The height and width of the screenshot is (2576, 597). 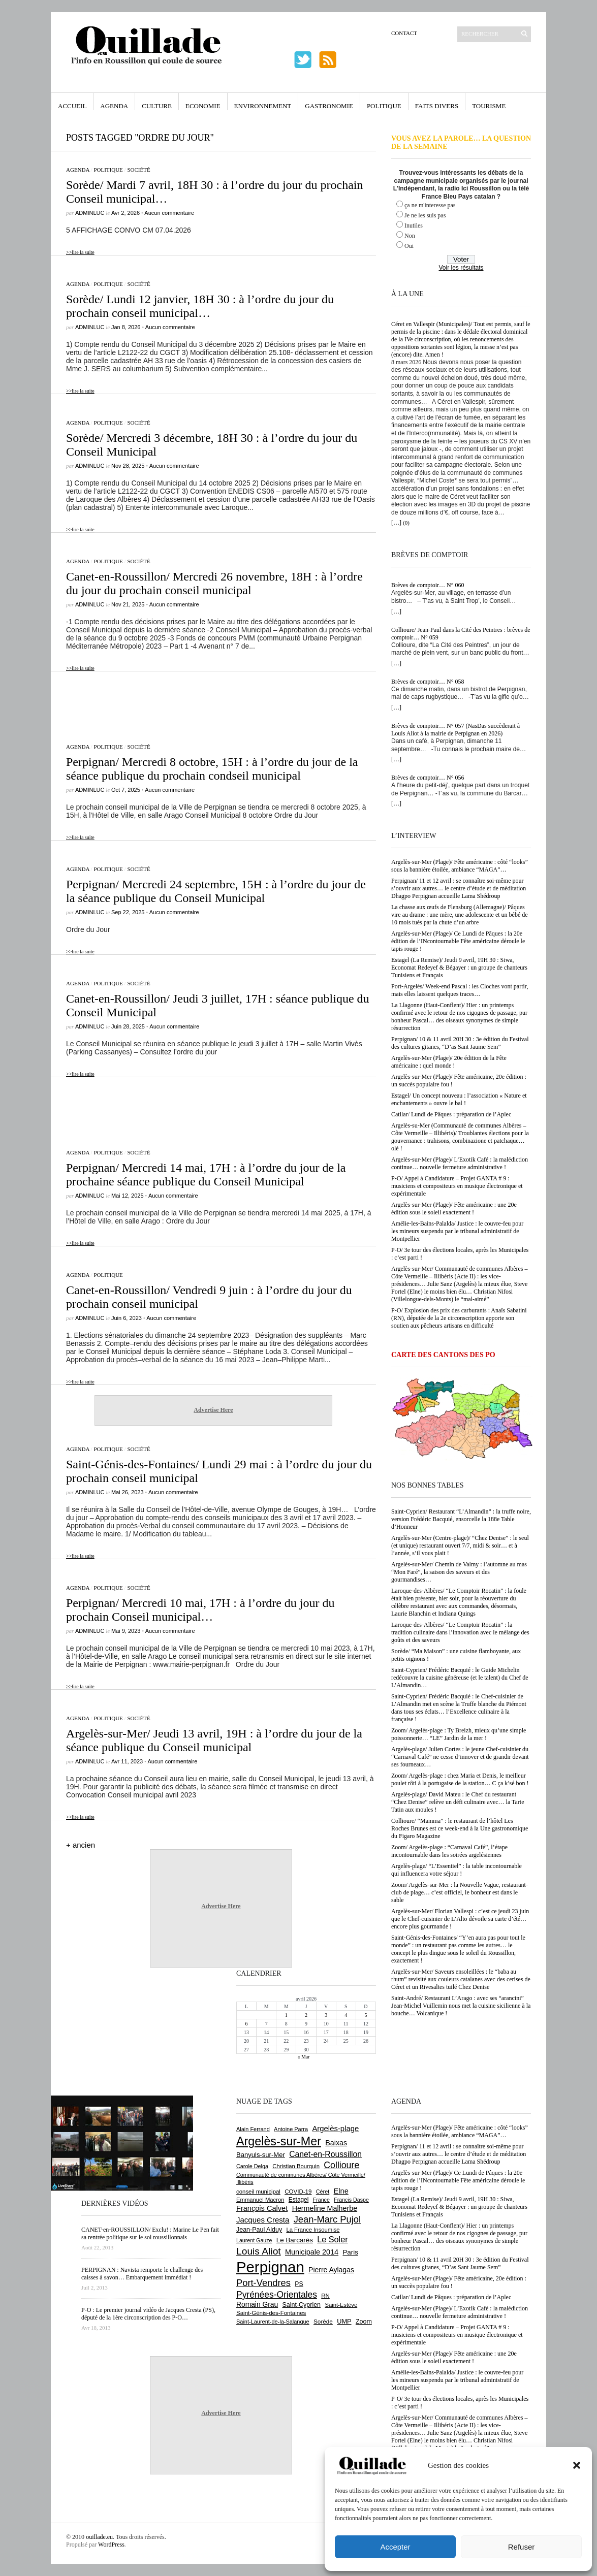 What do you see at coordinates (365, 2015) in the screenshot?
I see `5 [Publications publiées sur 5 April 2026]` at bounding box center [365, 2015].